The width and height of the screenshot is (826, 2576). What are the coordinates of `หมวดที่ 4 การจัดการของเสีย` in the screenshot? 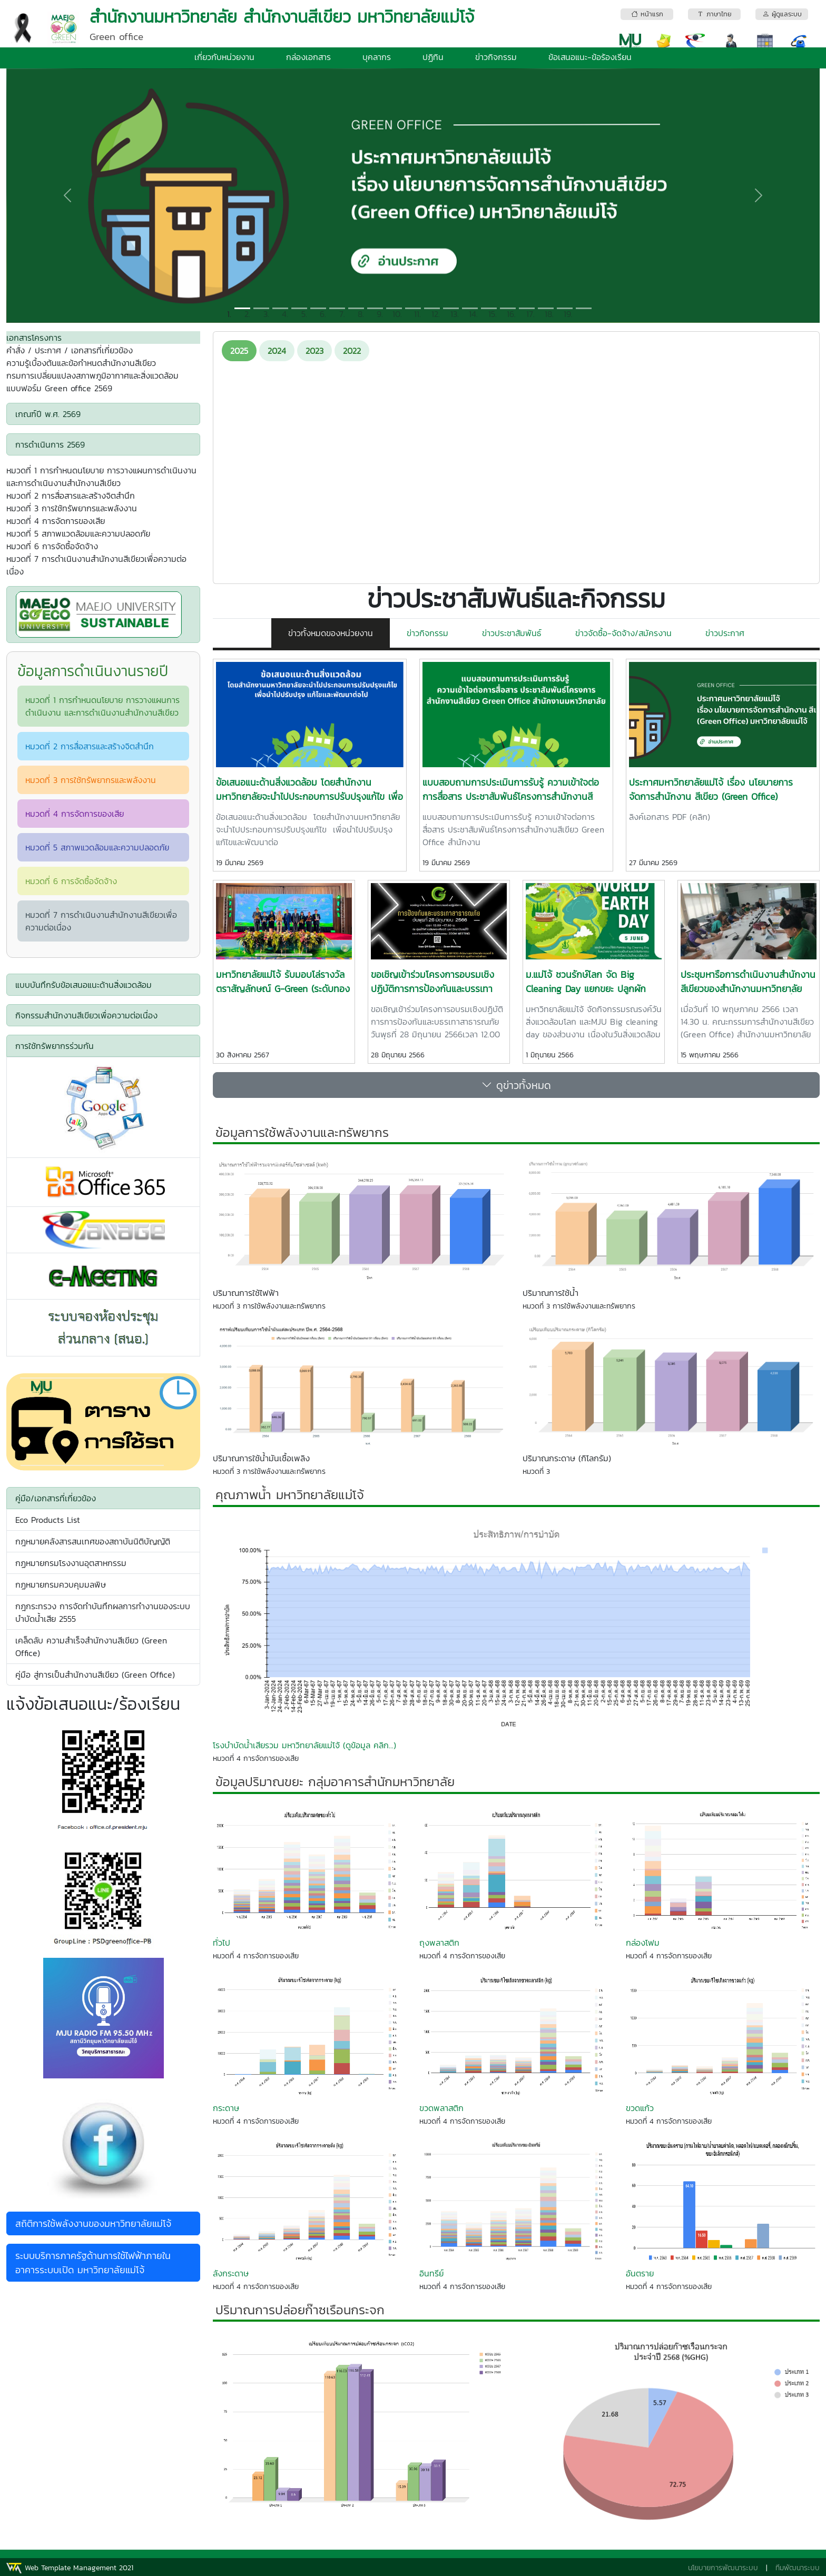 It's located at (55, 520).